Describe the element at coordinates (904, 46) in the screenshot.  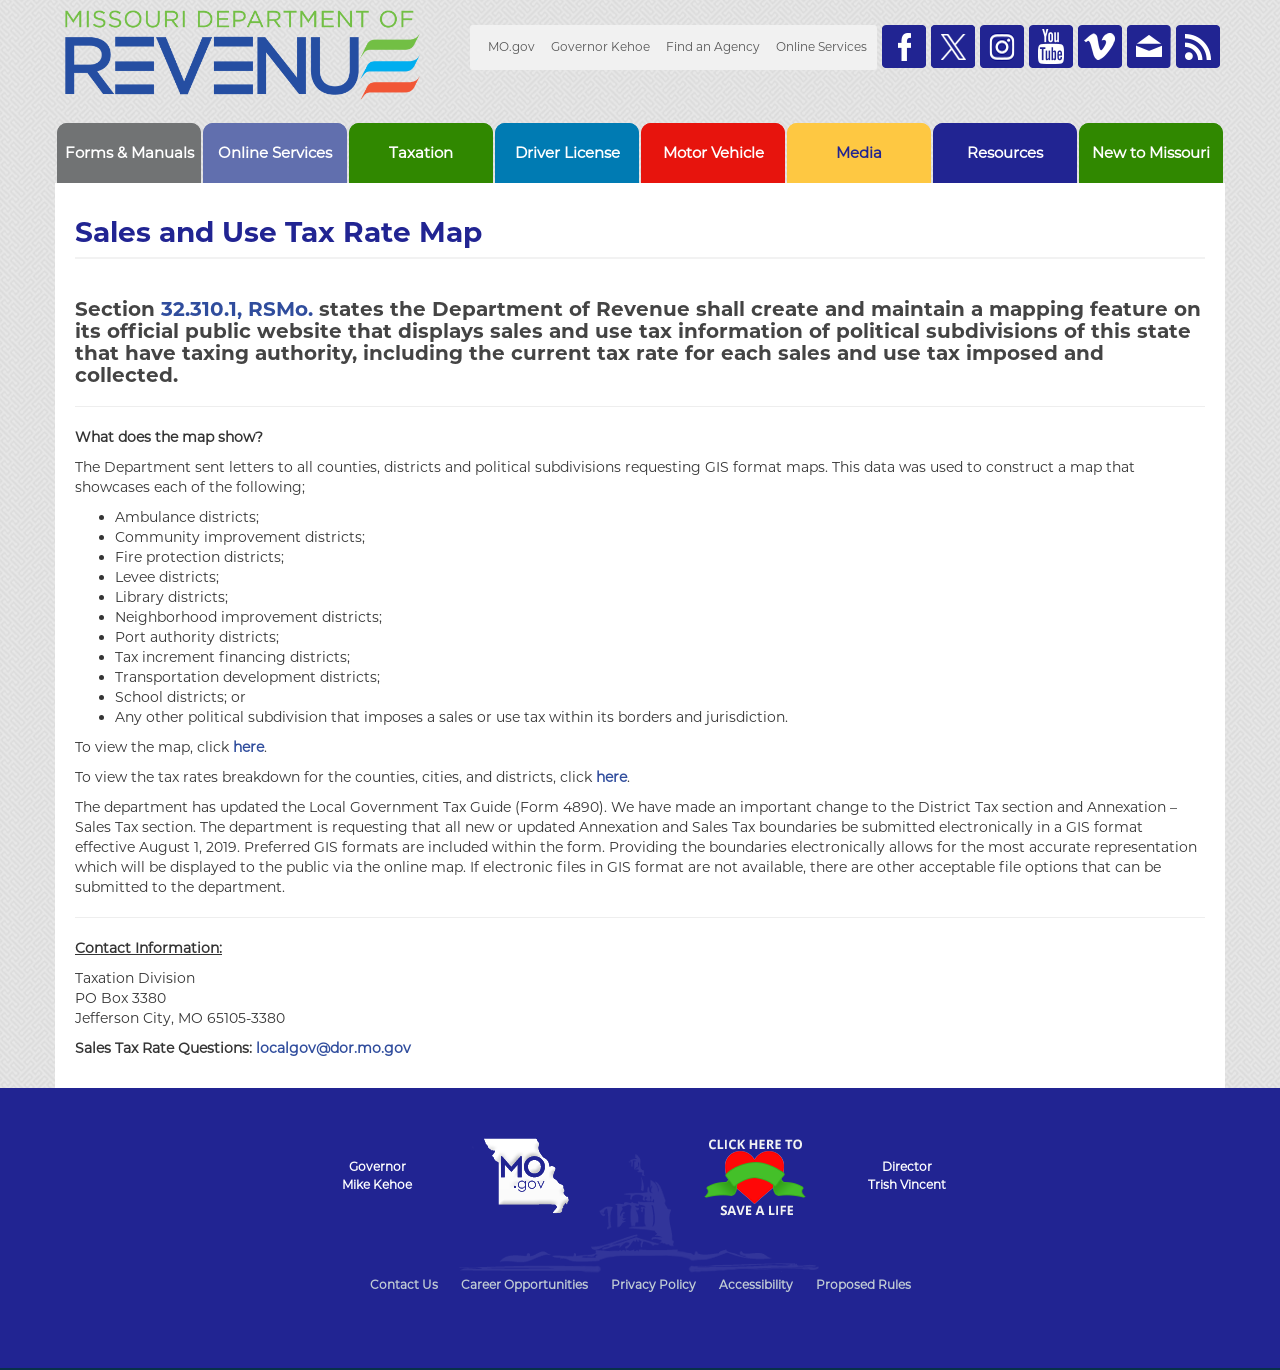
I see `Like us on Facebook` at that location.